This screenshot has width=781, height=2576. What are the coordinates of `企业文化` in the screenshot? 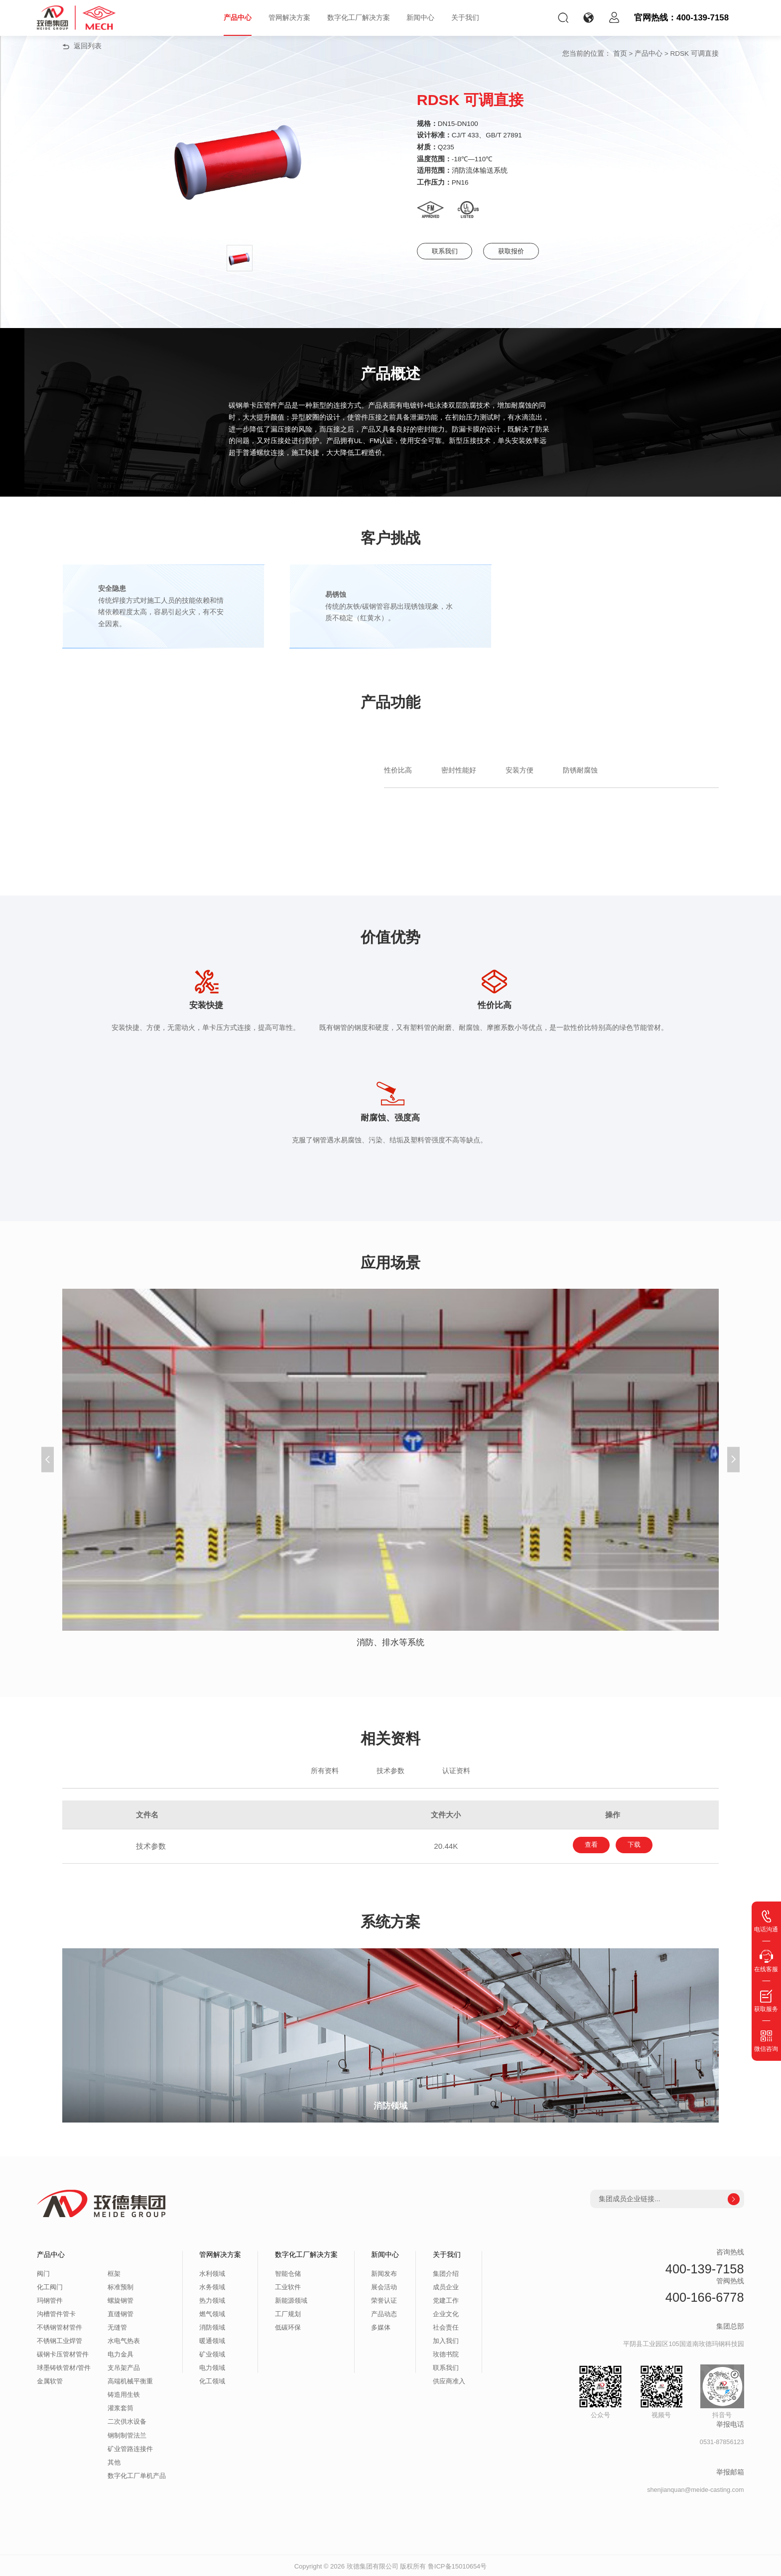 It's located at (446, 2312).